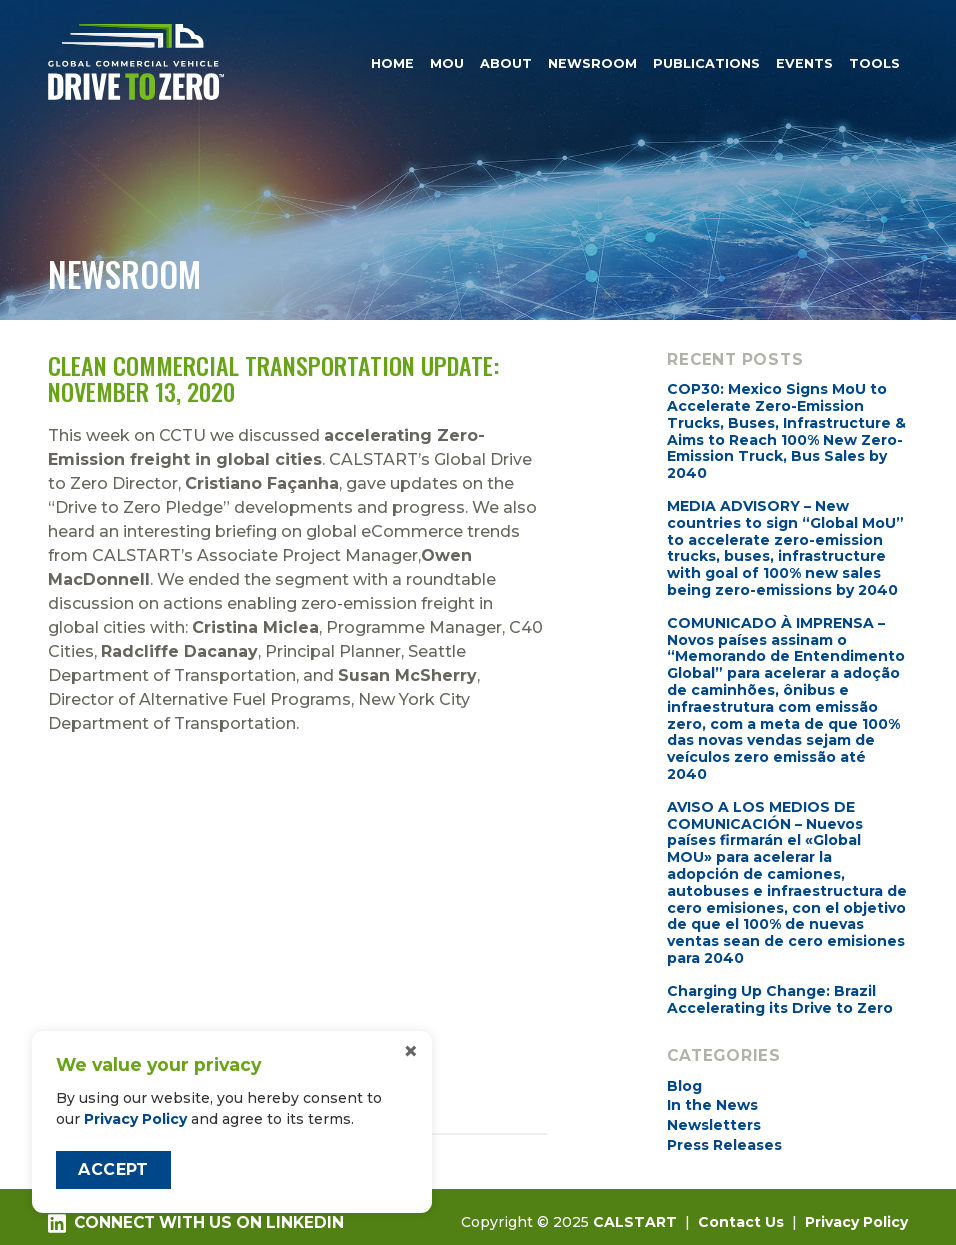 The image size is (956, 1245). Describe the element at coordinates (804, 62) in the screenshot. I see `Events` at that location.